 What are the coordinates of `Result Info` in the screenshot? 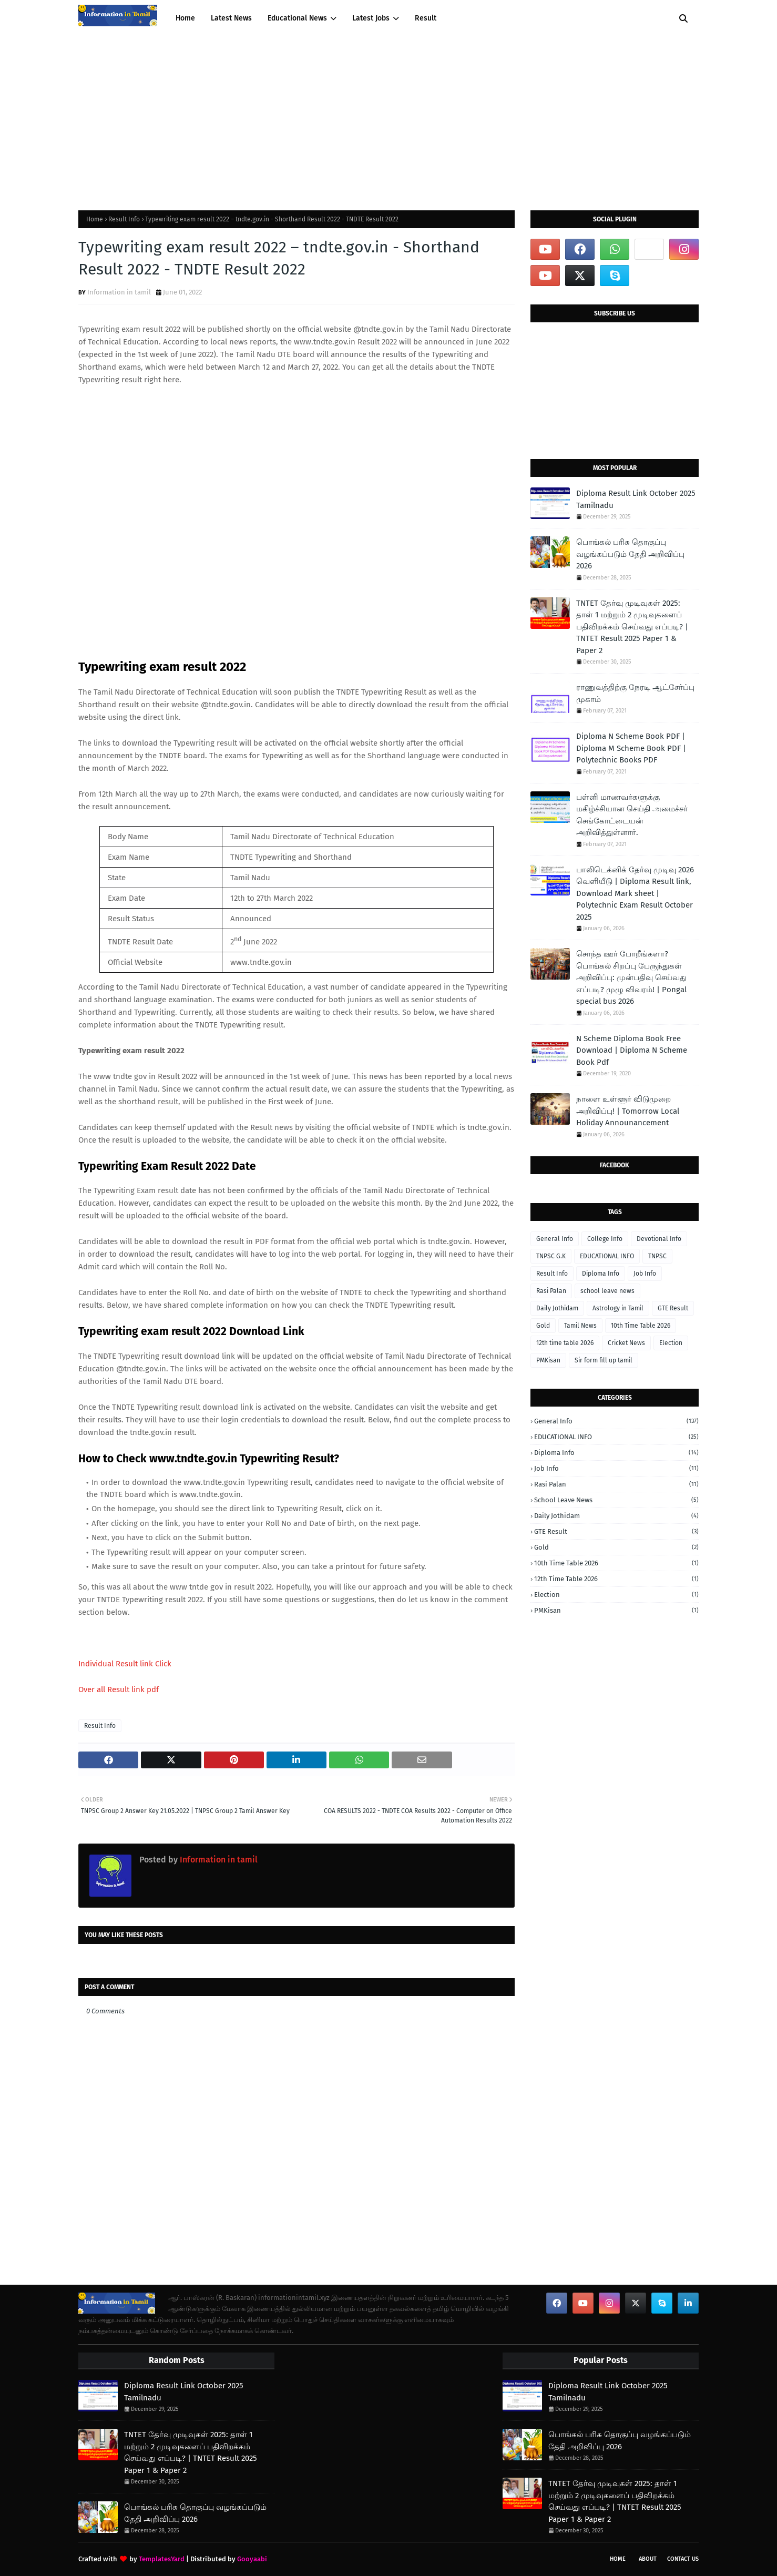 It's located at (124, 219).